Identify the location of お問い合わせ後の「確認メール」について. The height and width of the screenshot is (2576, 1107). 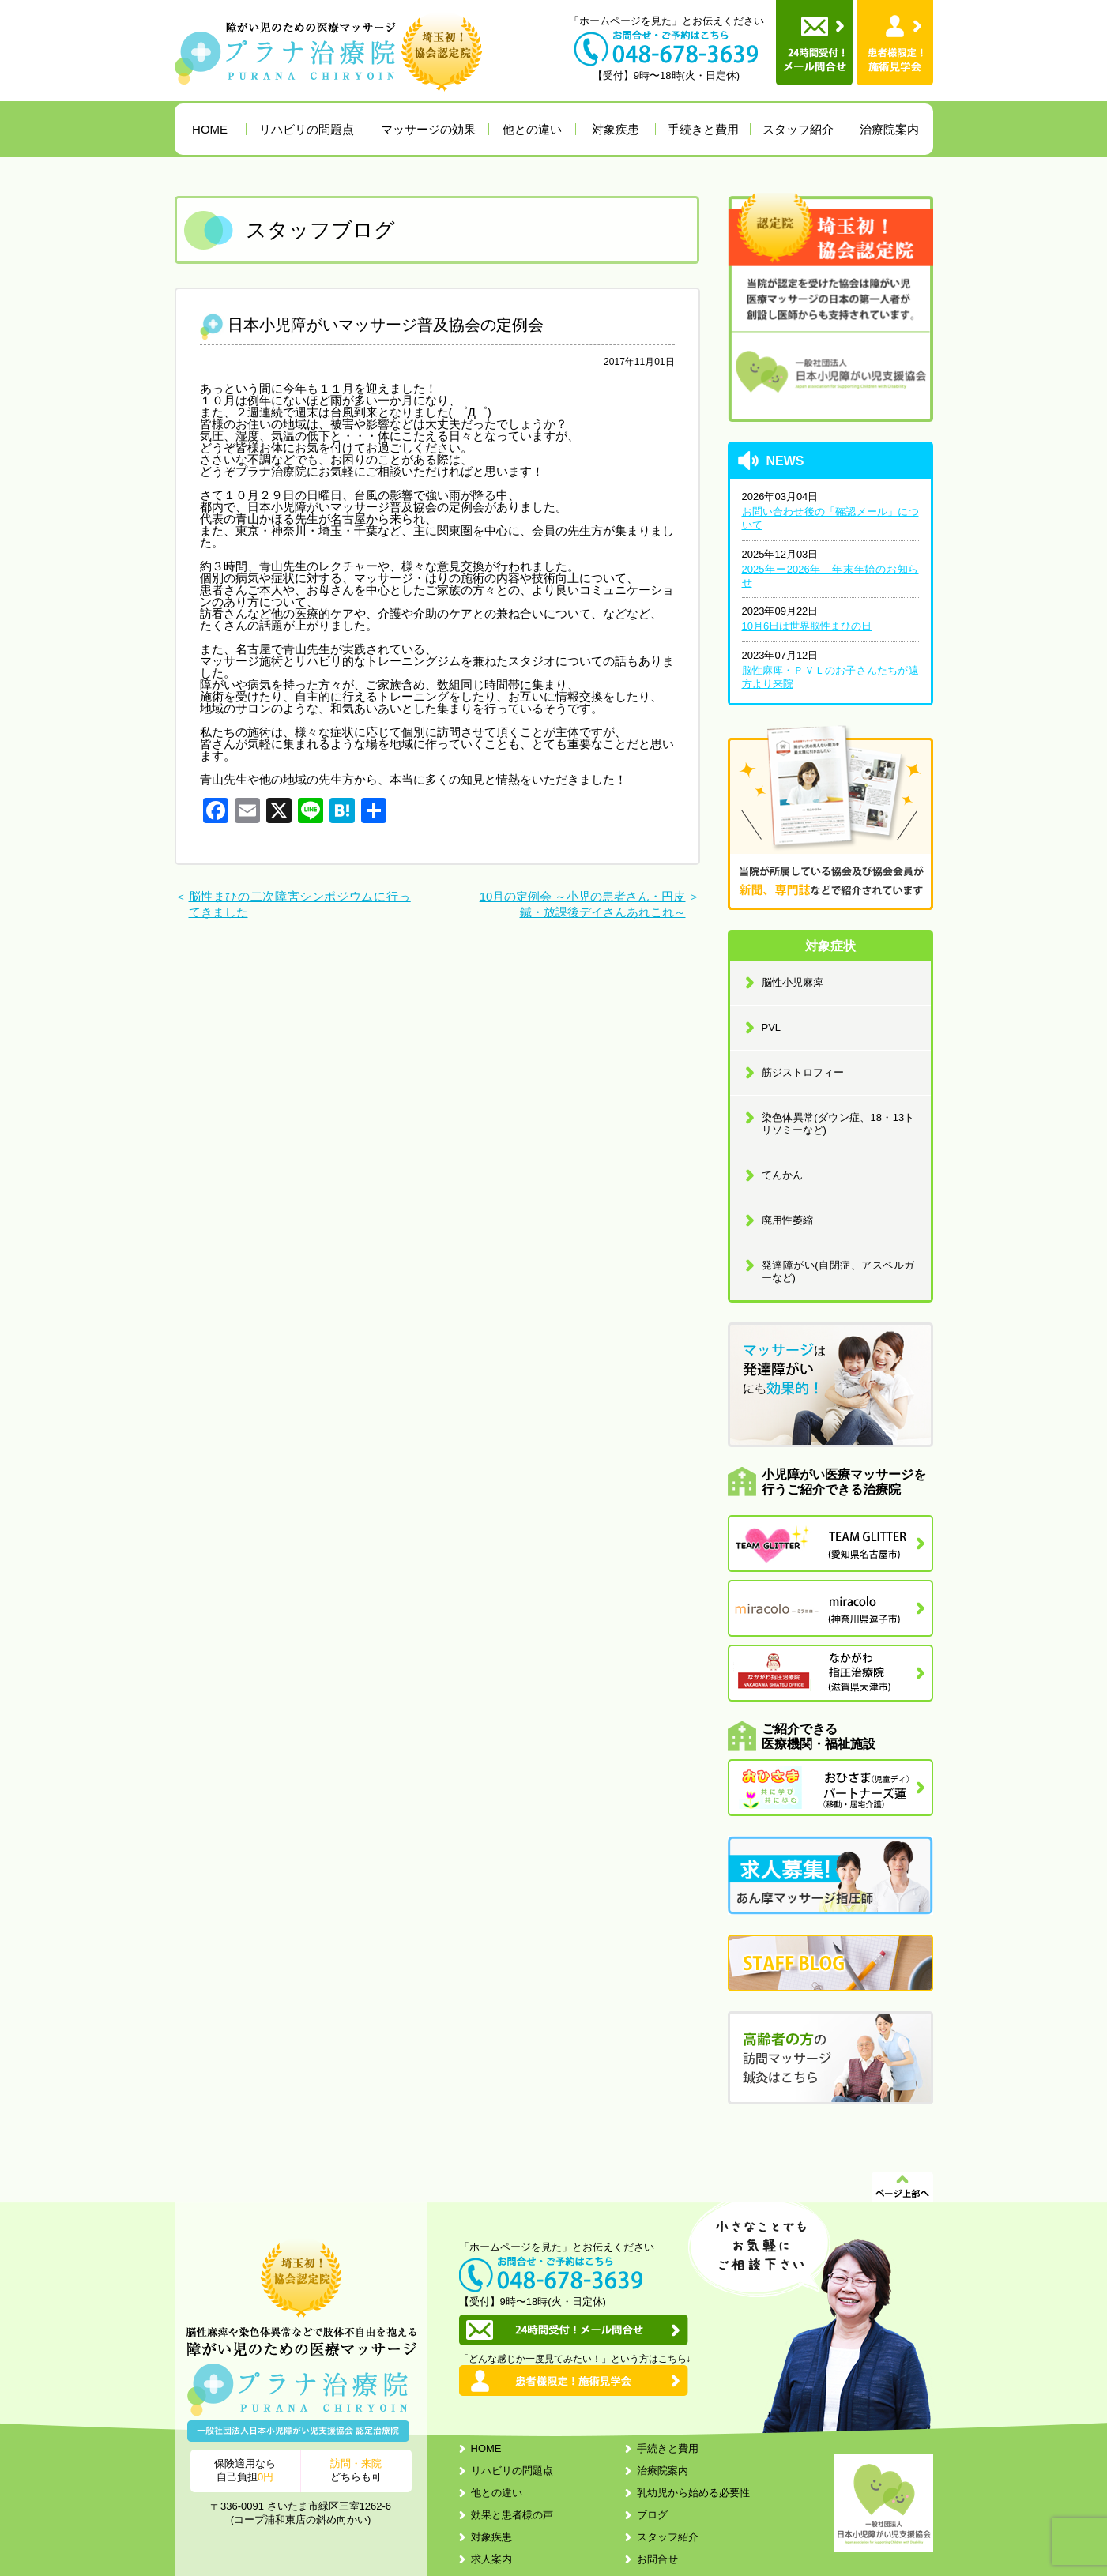
(830, 518).